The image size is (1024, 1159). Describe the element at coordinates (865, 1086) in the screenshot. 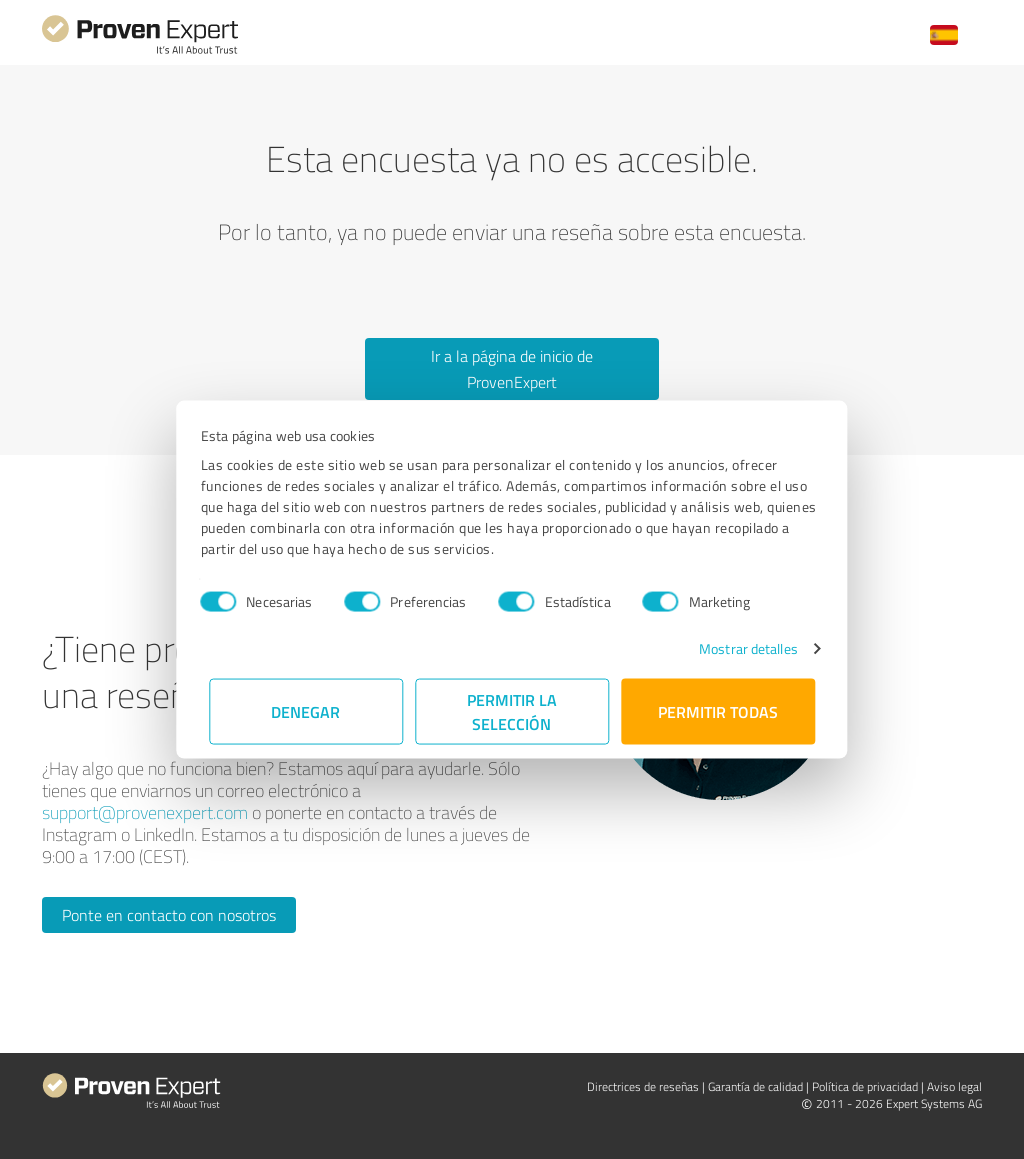

I see `Política de privacidad` at that location.